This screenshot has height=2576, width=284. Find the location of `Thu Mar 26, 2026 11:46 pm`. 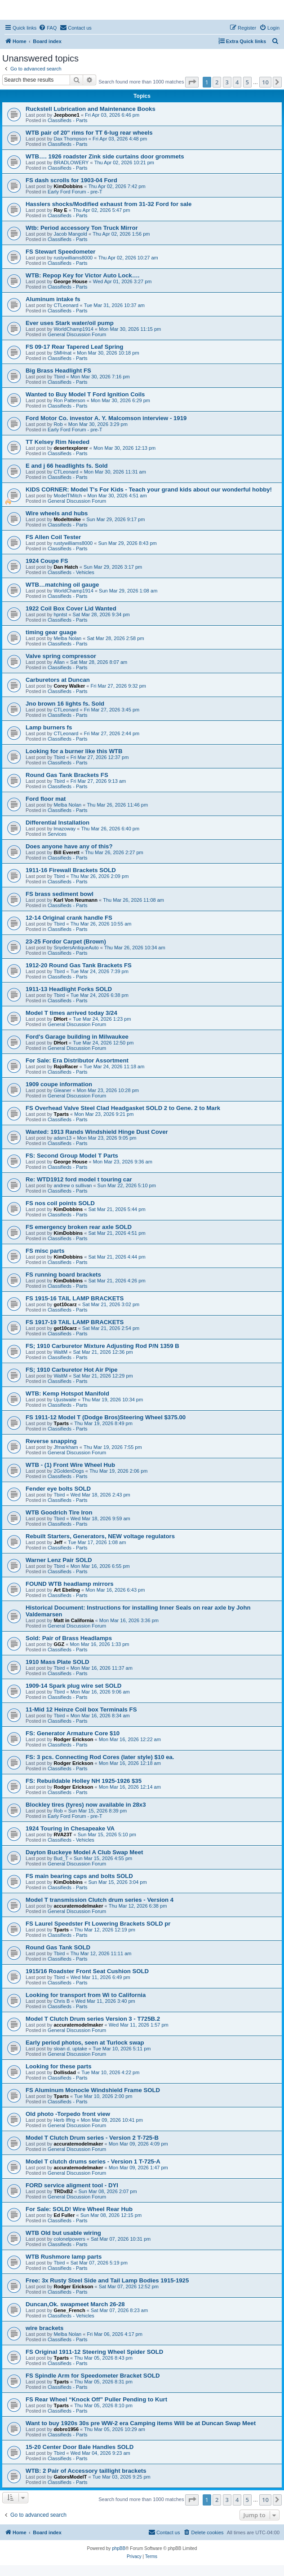

Thu Mar 26, 2026 11:46 pm is located at coordinates (117, 804).